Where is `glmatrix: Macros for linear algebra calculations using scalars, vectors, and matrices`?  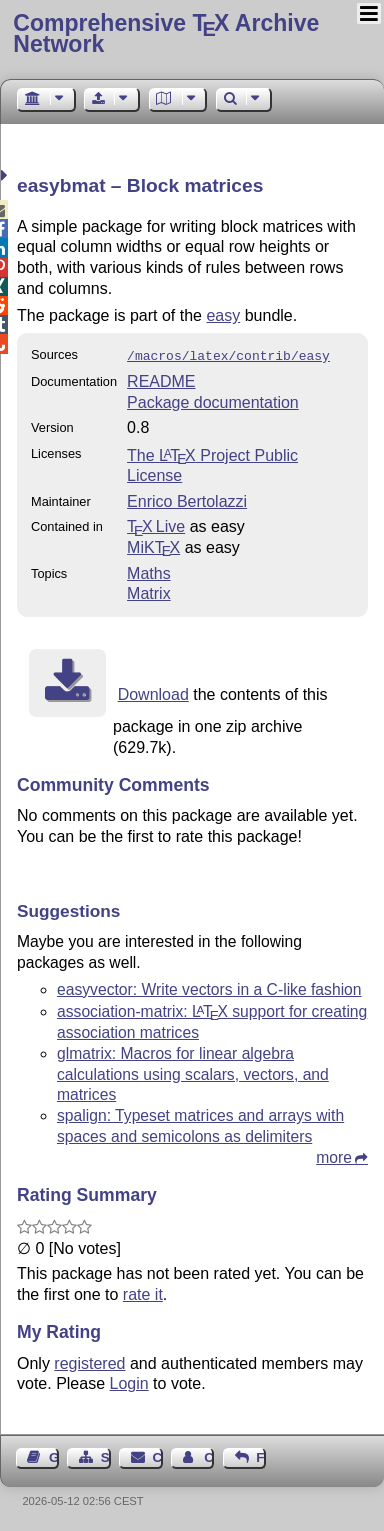 glmatrix: Macros for linear algebra calculations using scalars, vectors, and matrices is located at coordinates (193, 1072).